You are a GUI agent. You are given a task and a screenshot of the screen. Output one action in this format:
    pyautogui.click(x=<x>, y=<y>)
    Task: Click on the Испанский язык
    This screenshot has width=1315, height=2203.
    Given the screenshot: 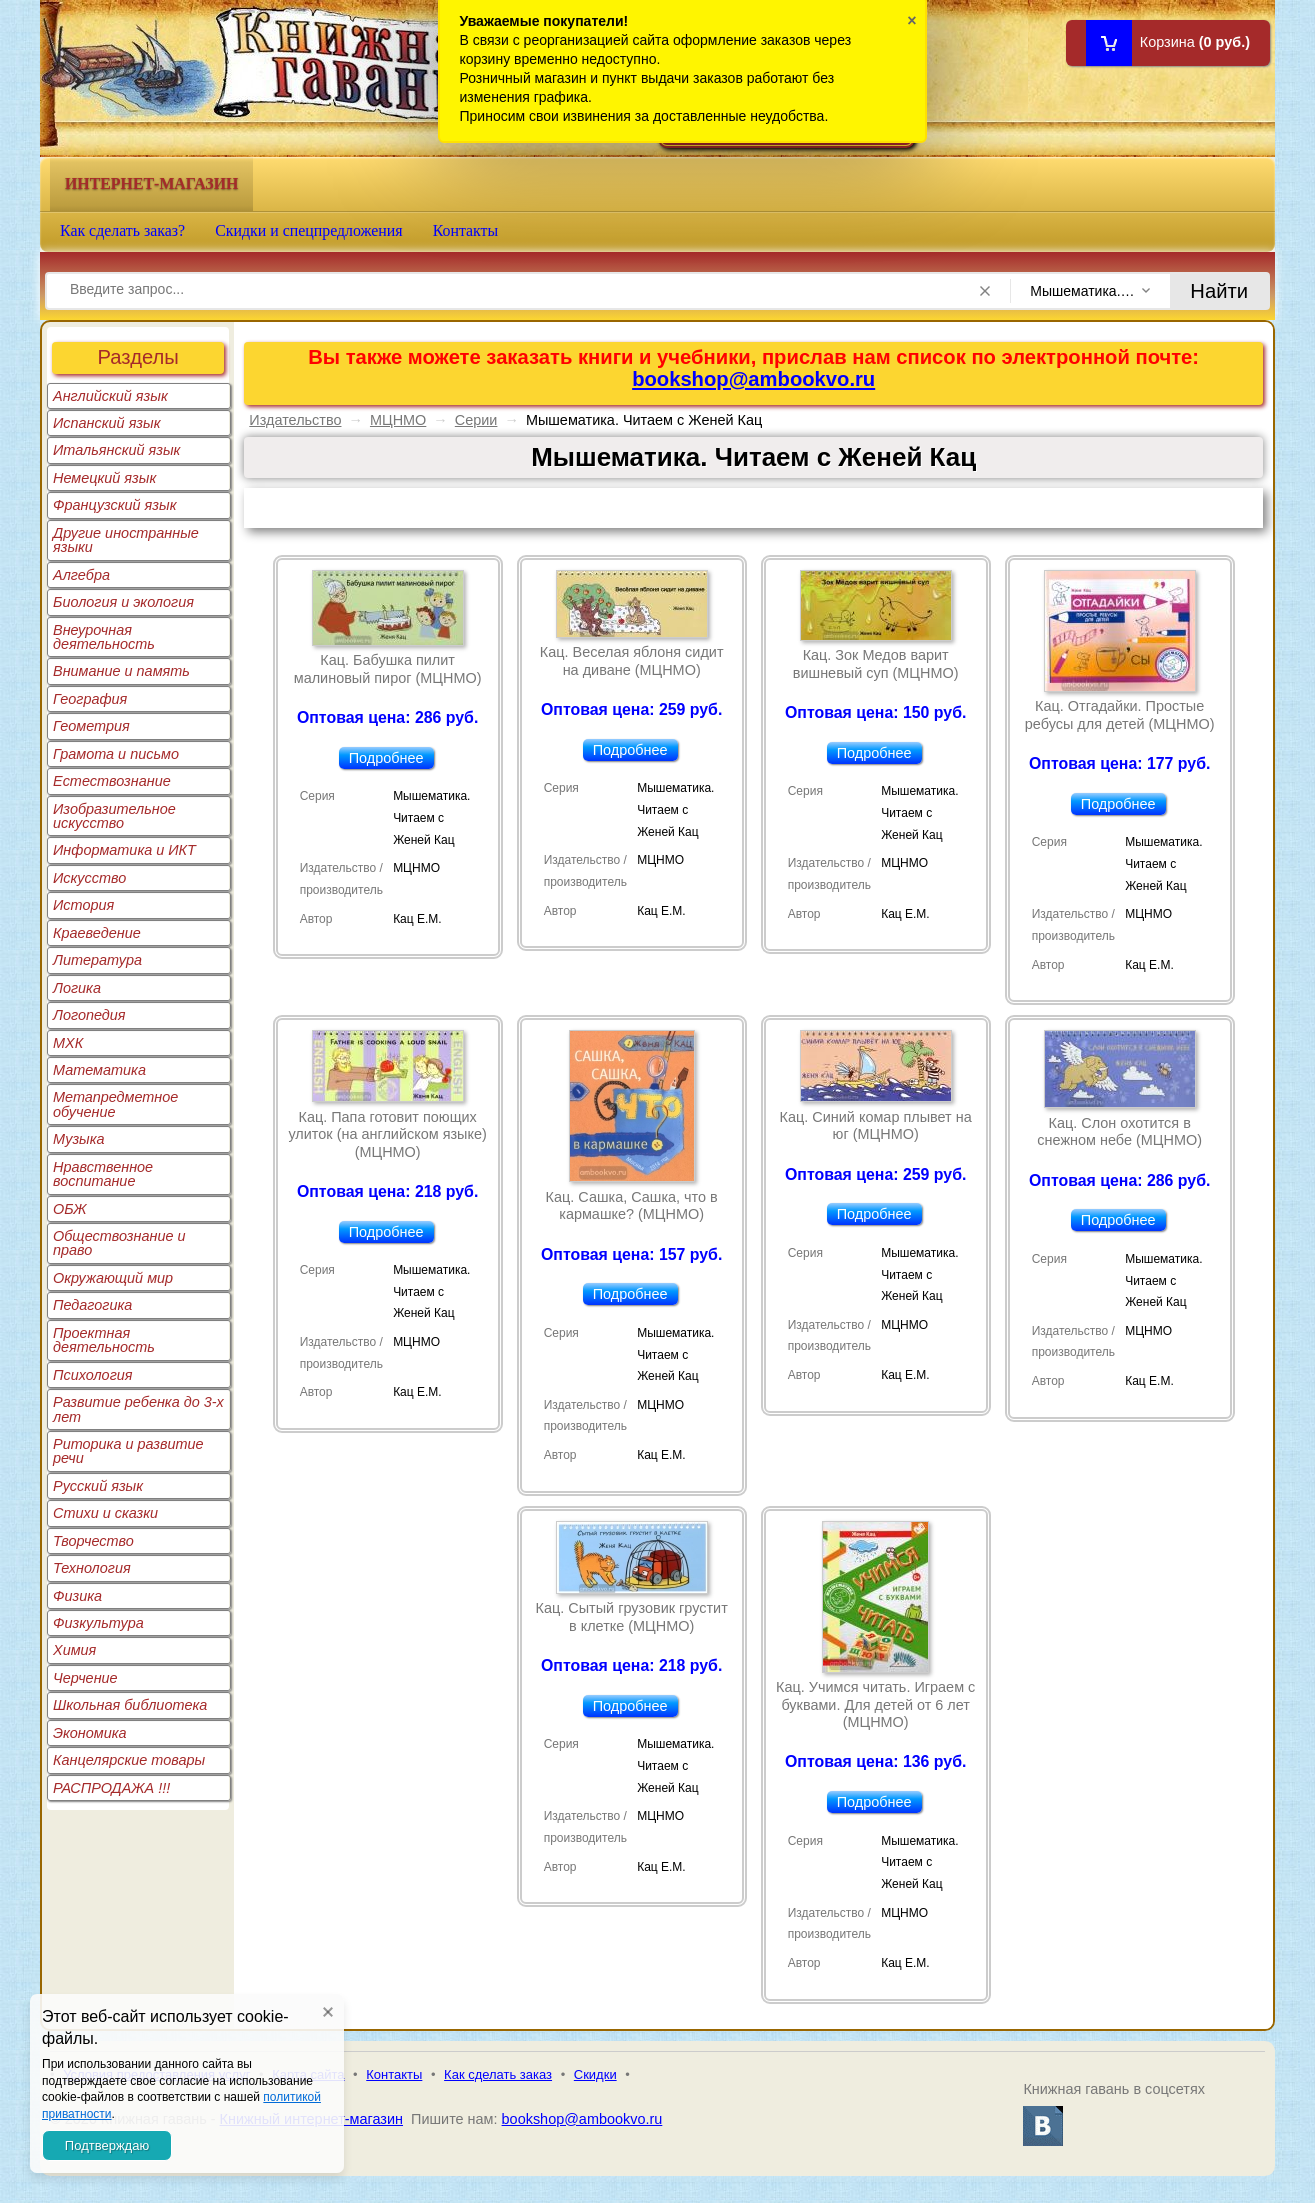 What is the action you would take?
    pyautogui.click(x=107, y=423)
    